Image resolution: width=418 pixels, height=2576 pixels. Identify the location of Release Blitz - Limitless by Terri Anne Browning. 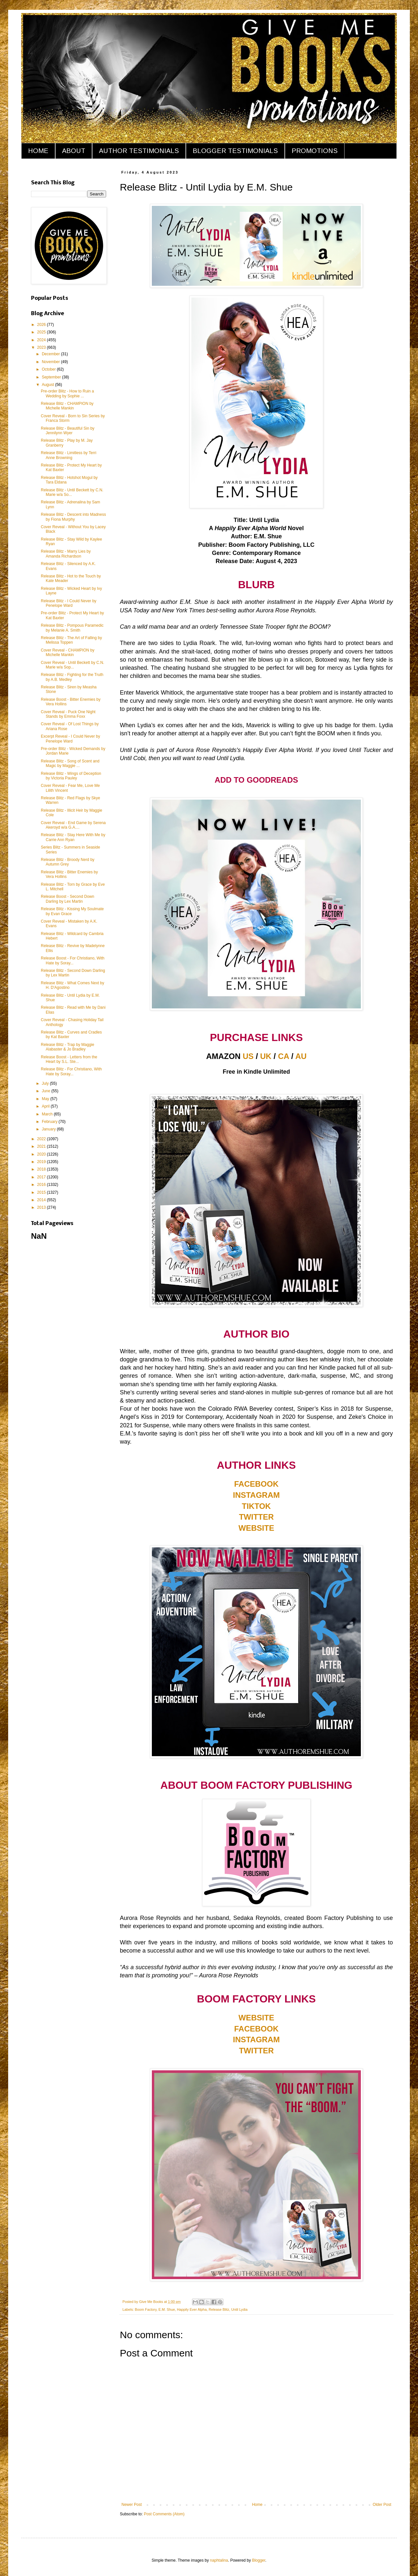
(68, 455).